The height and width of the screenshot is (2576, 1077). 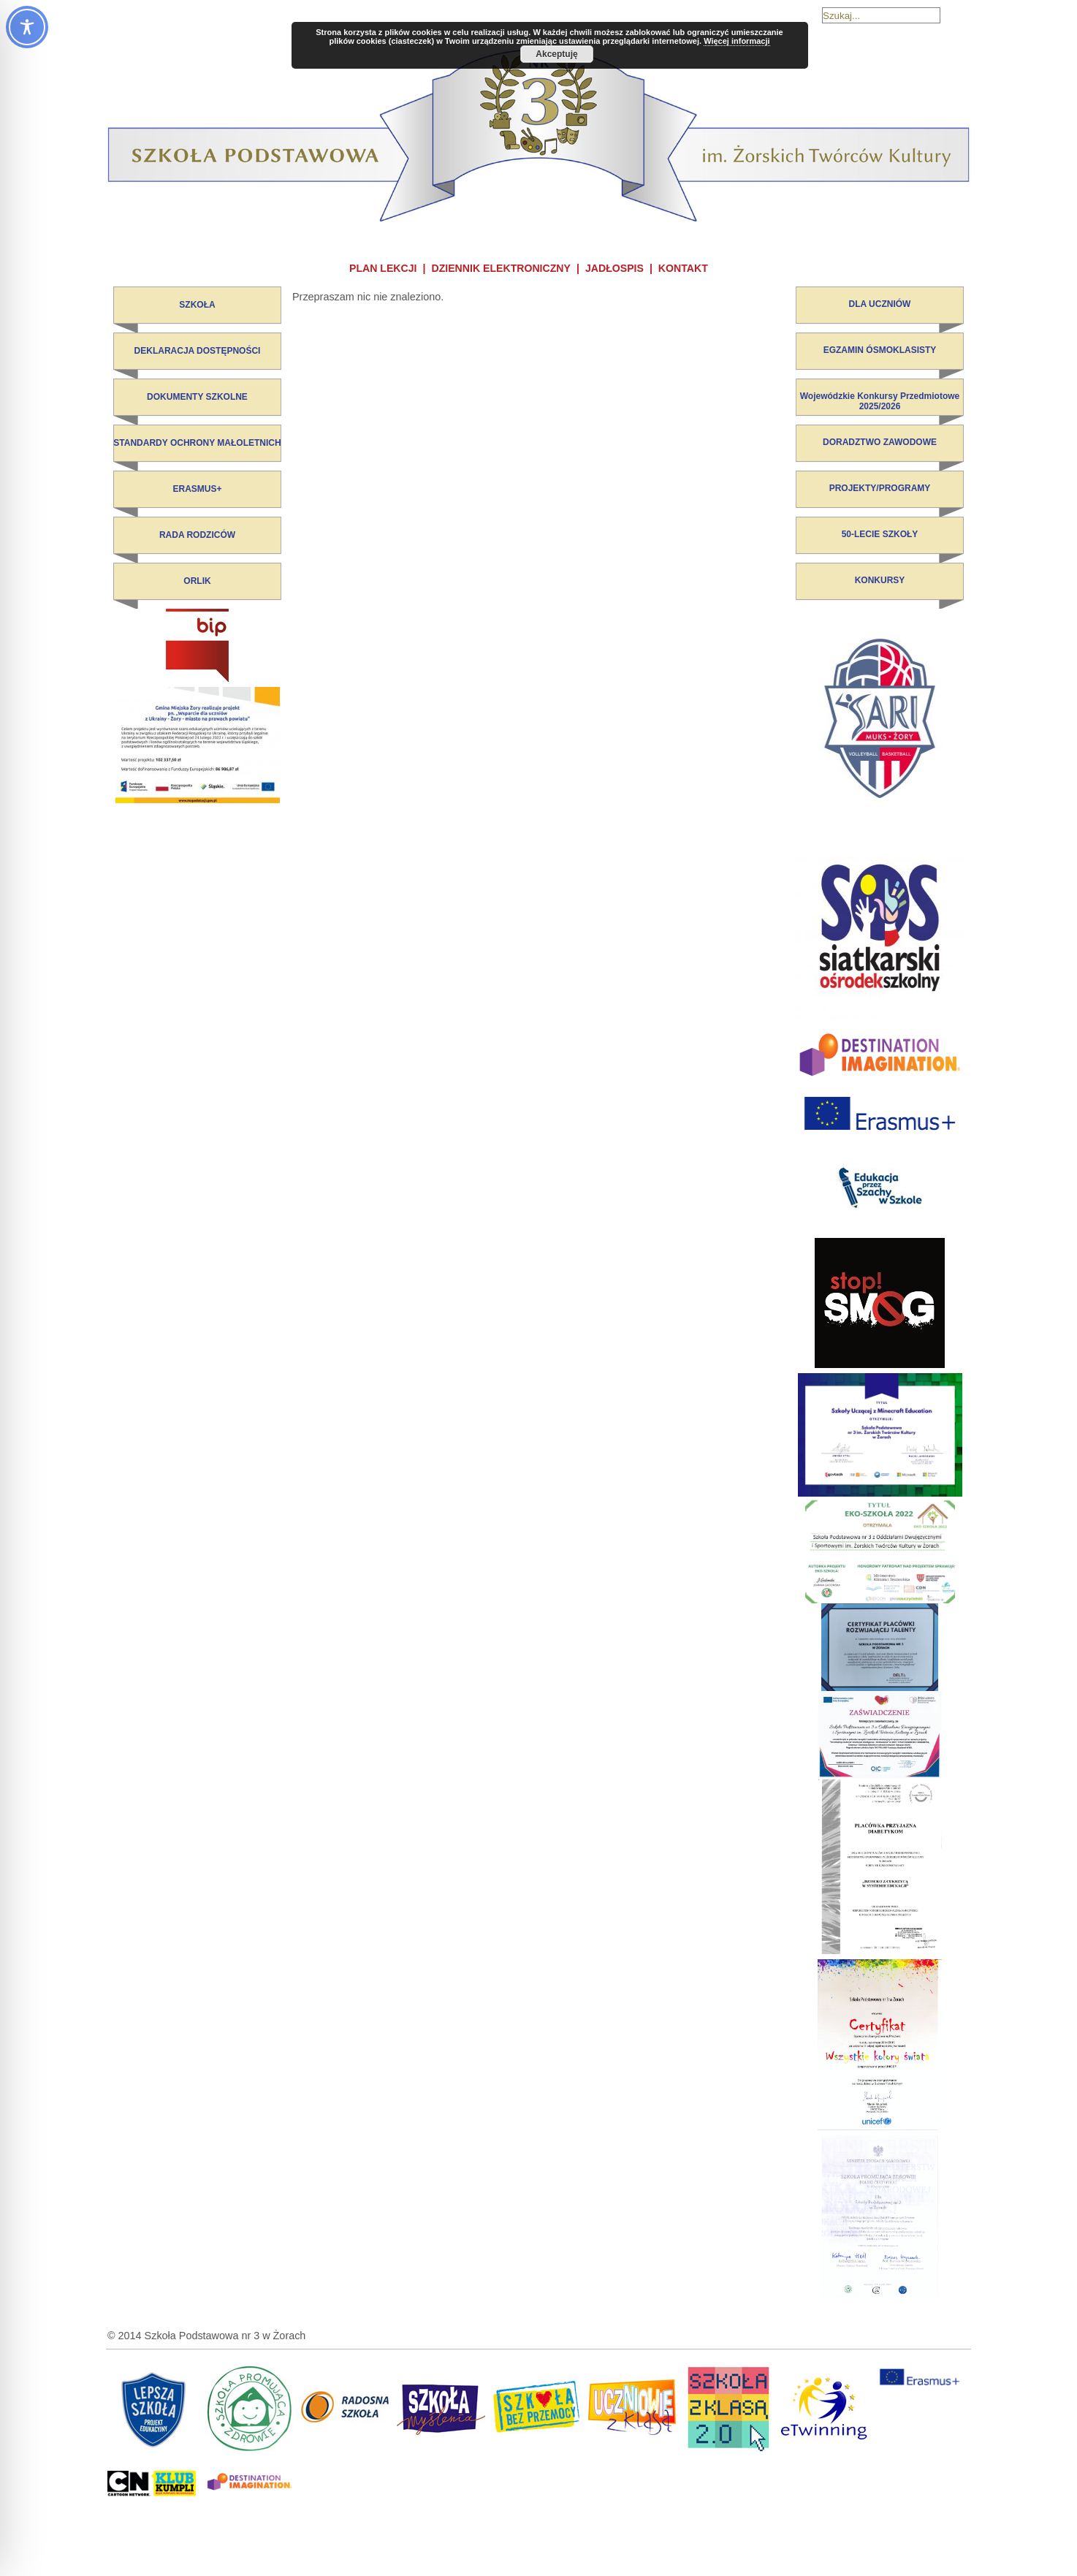 What do you see at coordinates (880, 442) in the screenshot?
I see `DORADZTWO ZAWODOWE` at bounding box center [880, 442].